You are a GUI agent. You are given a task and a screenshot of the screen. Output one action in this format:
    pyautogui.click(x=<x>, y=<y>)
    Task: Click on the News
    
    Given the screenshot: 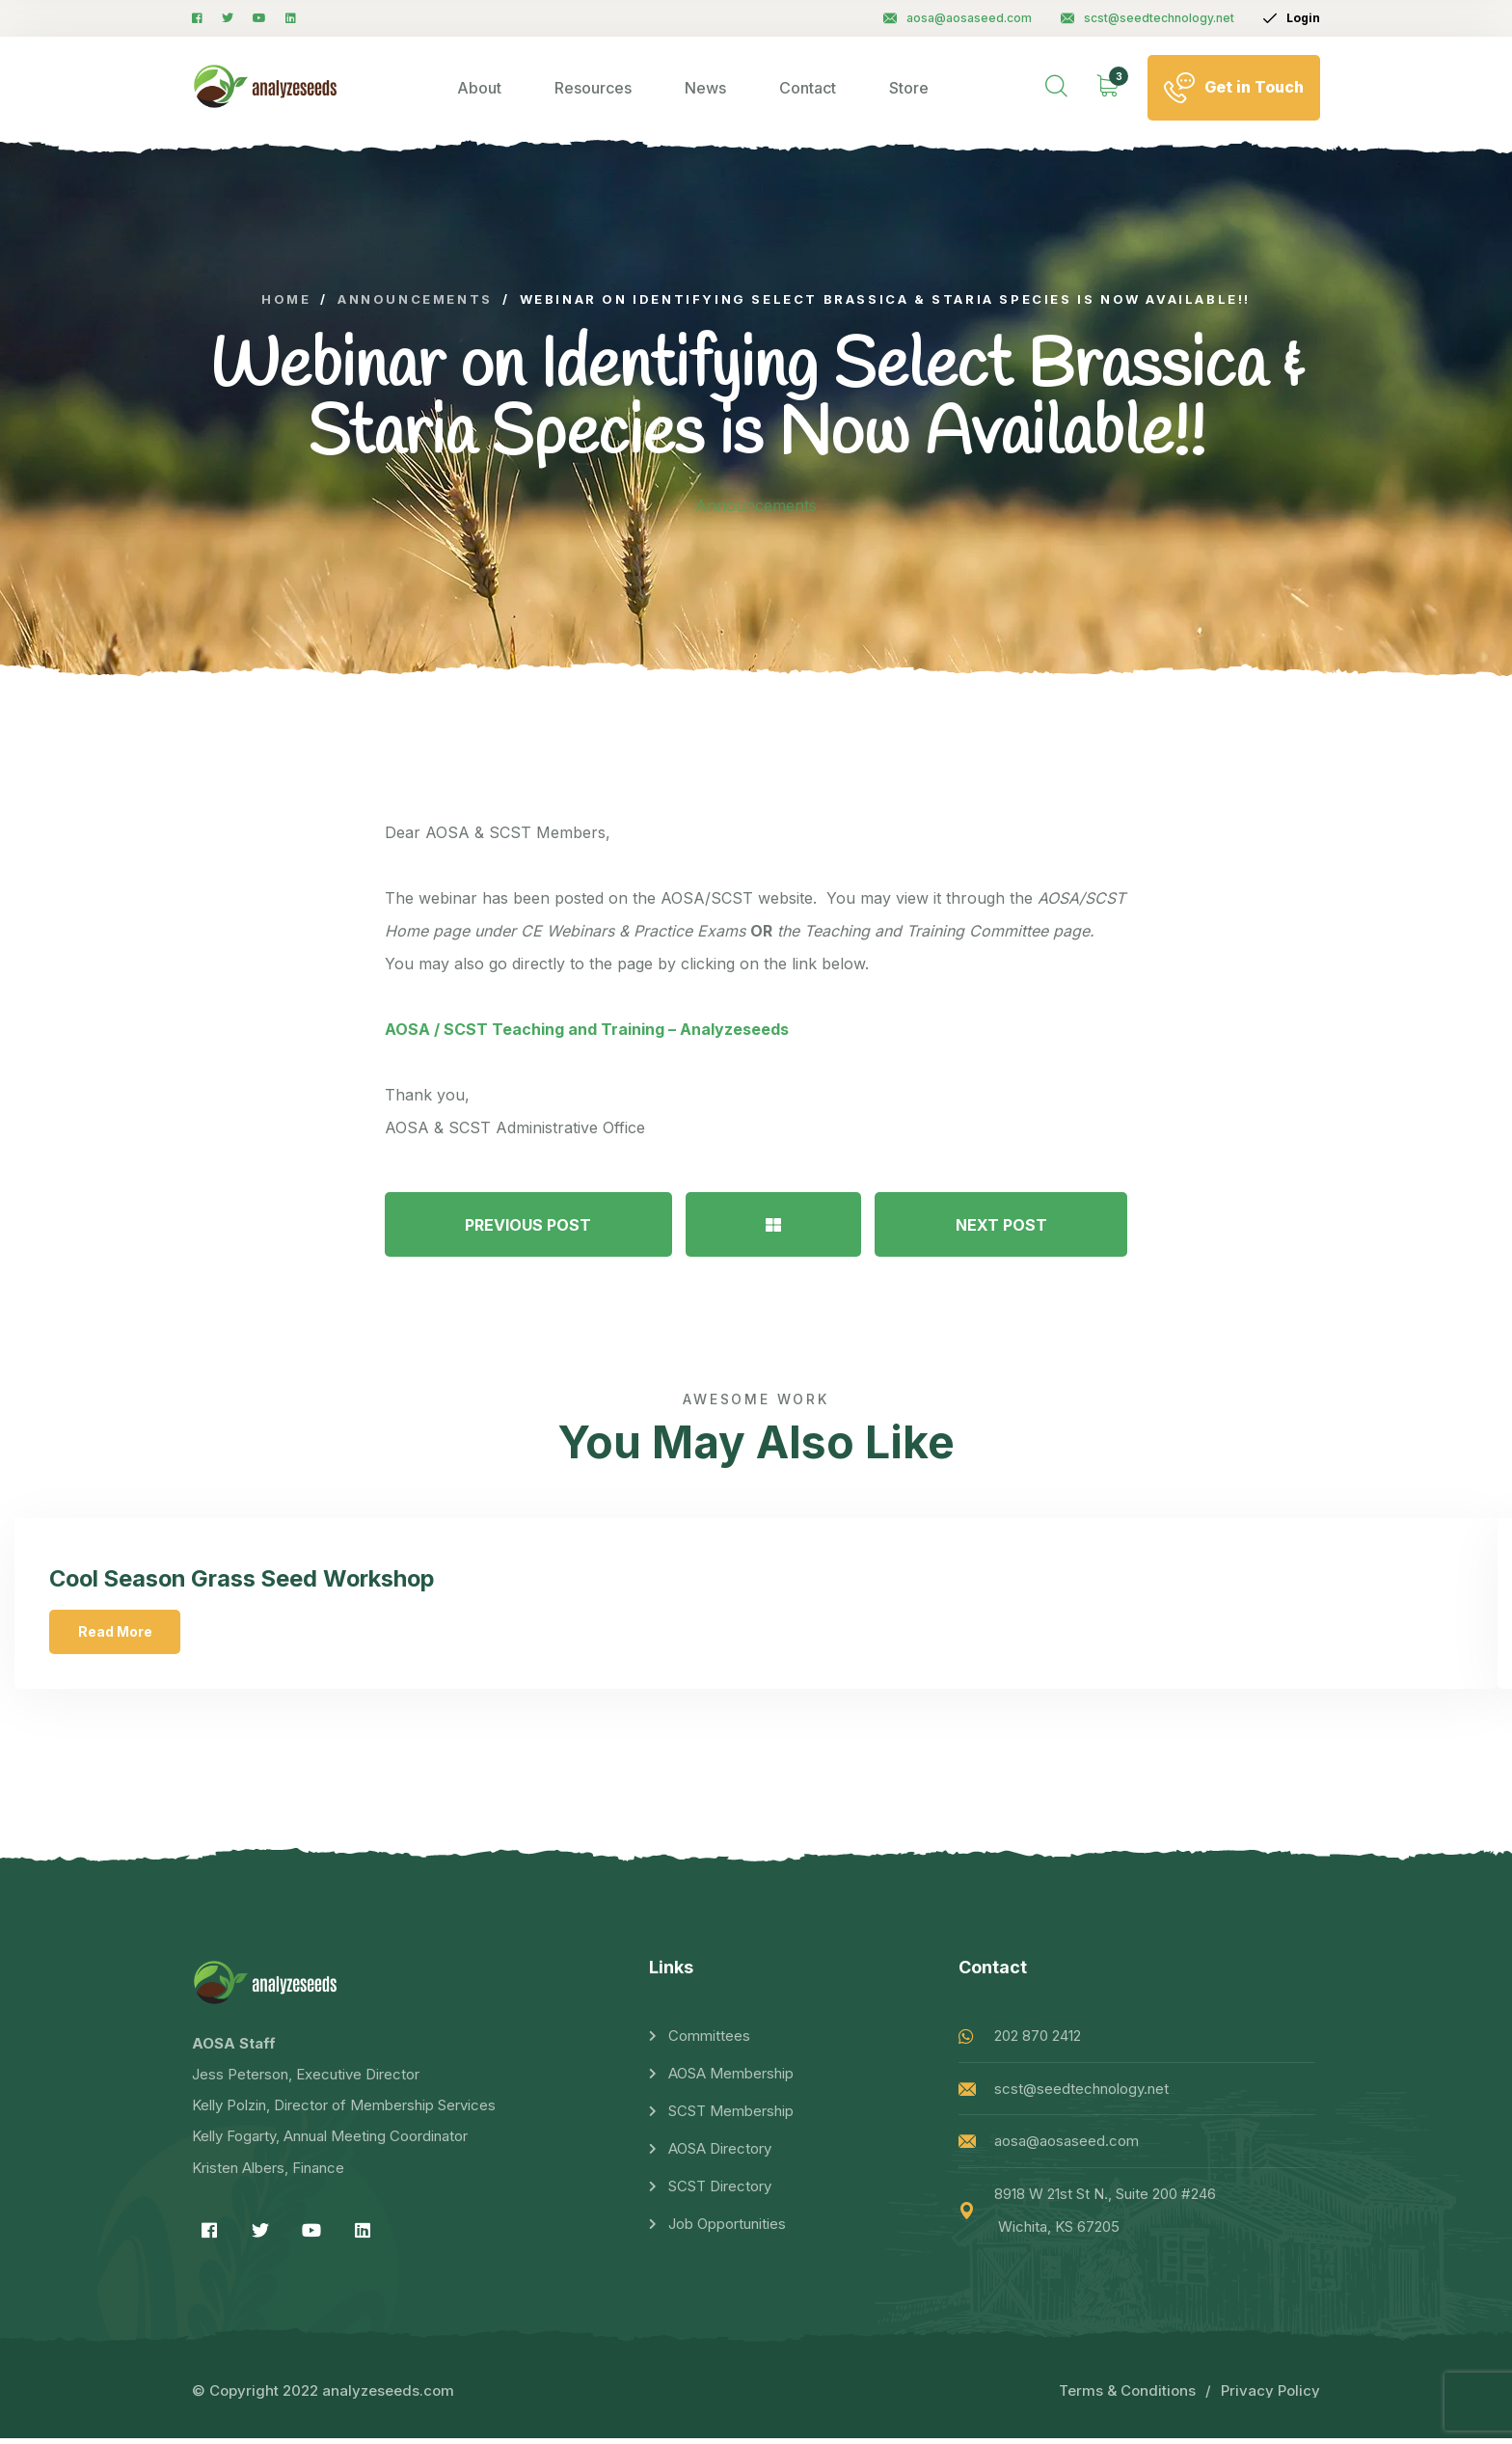 What is the action you would take?
    pyautogui.click(x=705, y=87)
    